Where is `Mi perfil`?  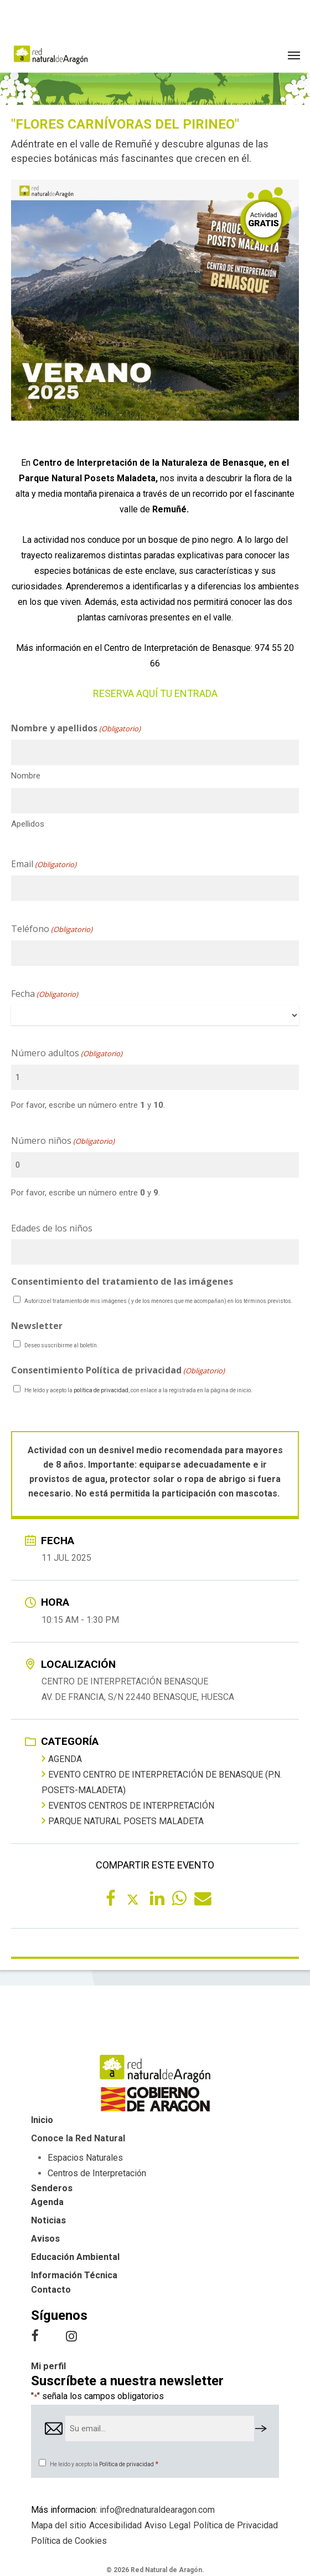 Mi perfil is located at coordinates (48, 2366).